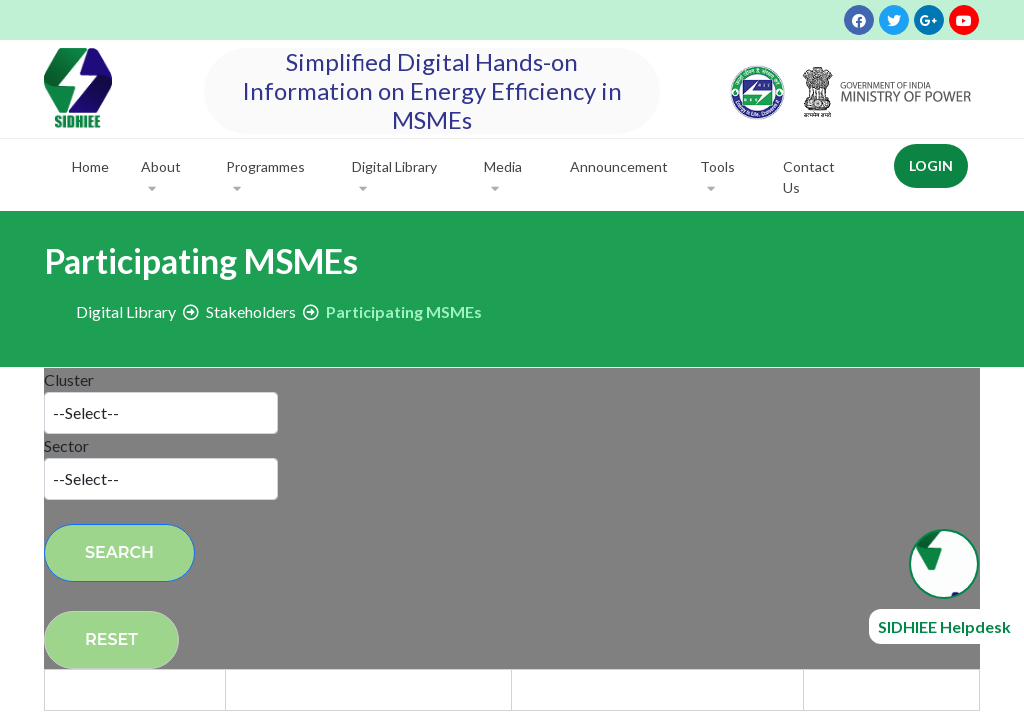  I want to click on Home, so click(90, 166).